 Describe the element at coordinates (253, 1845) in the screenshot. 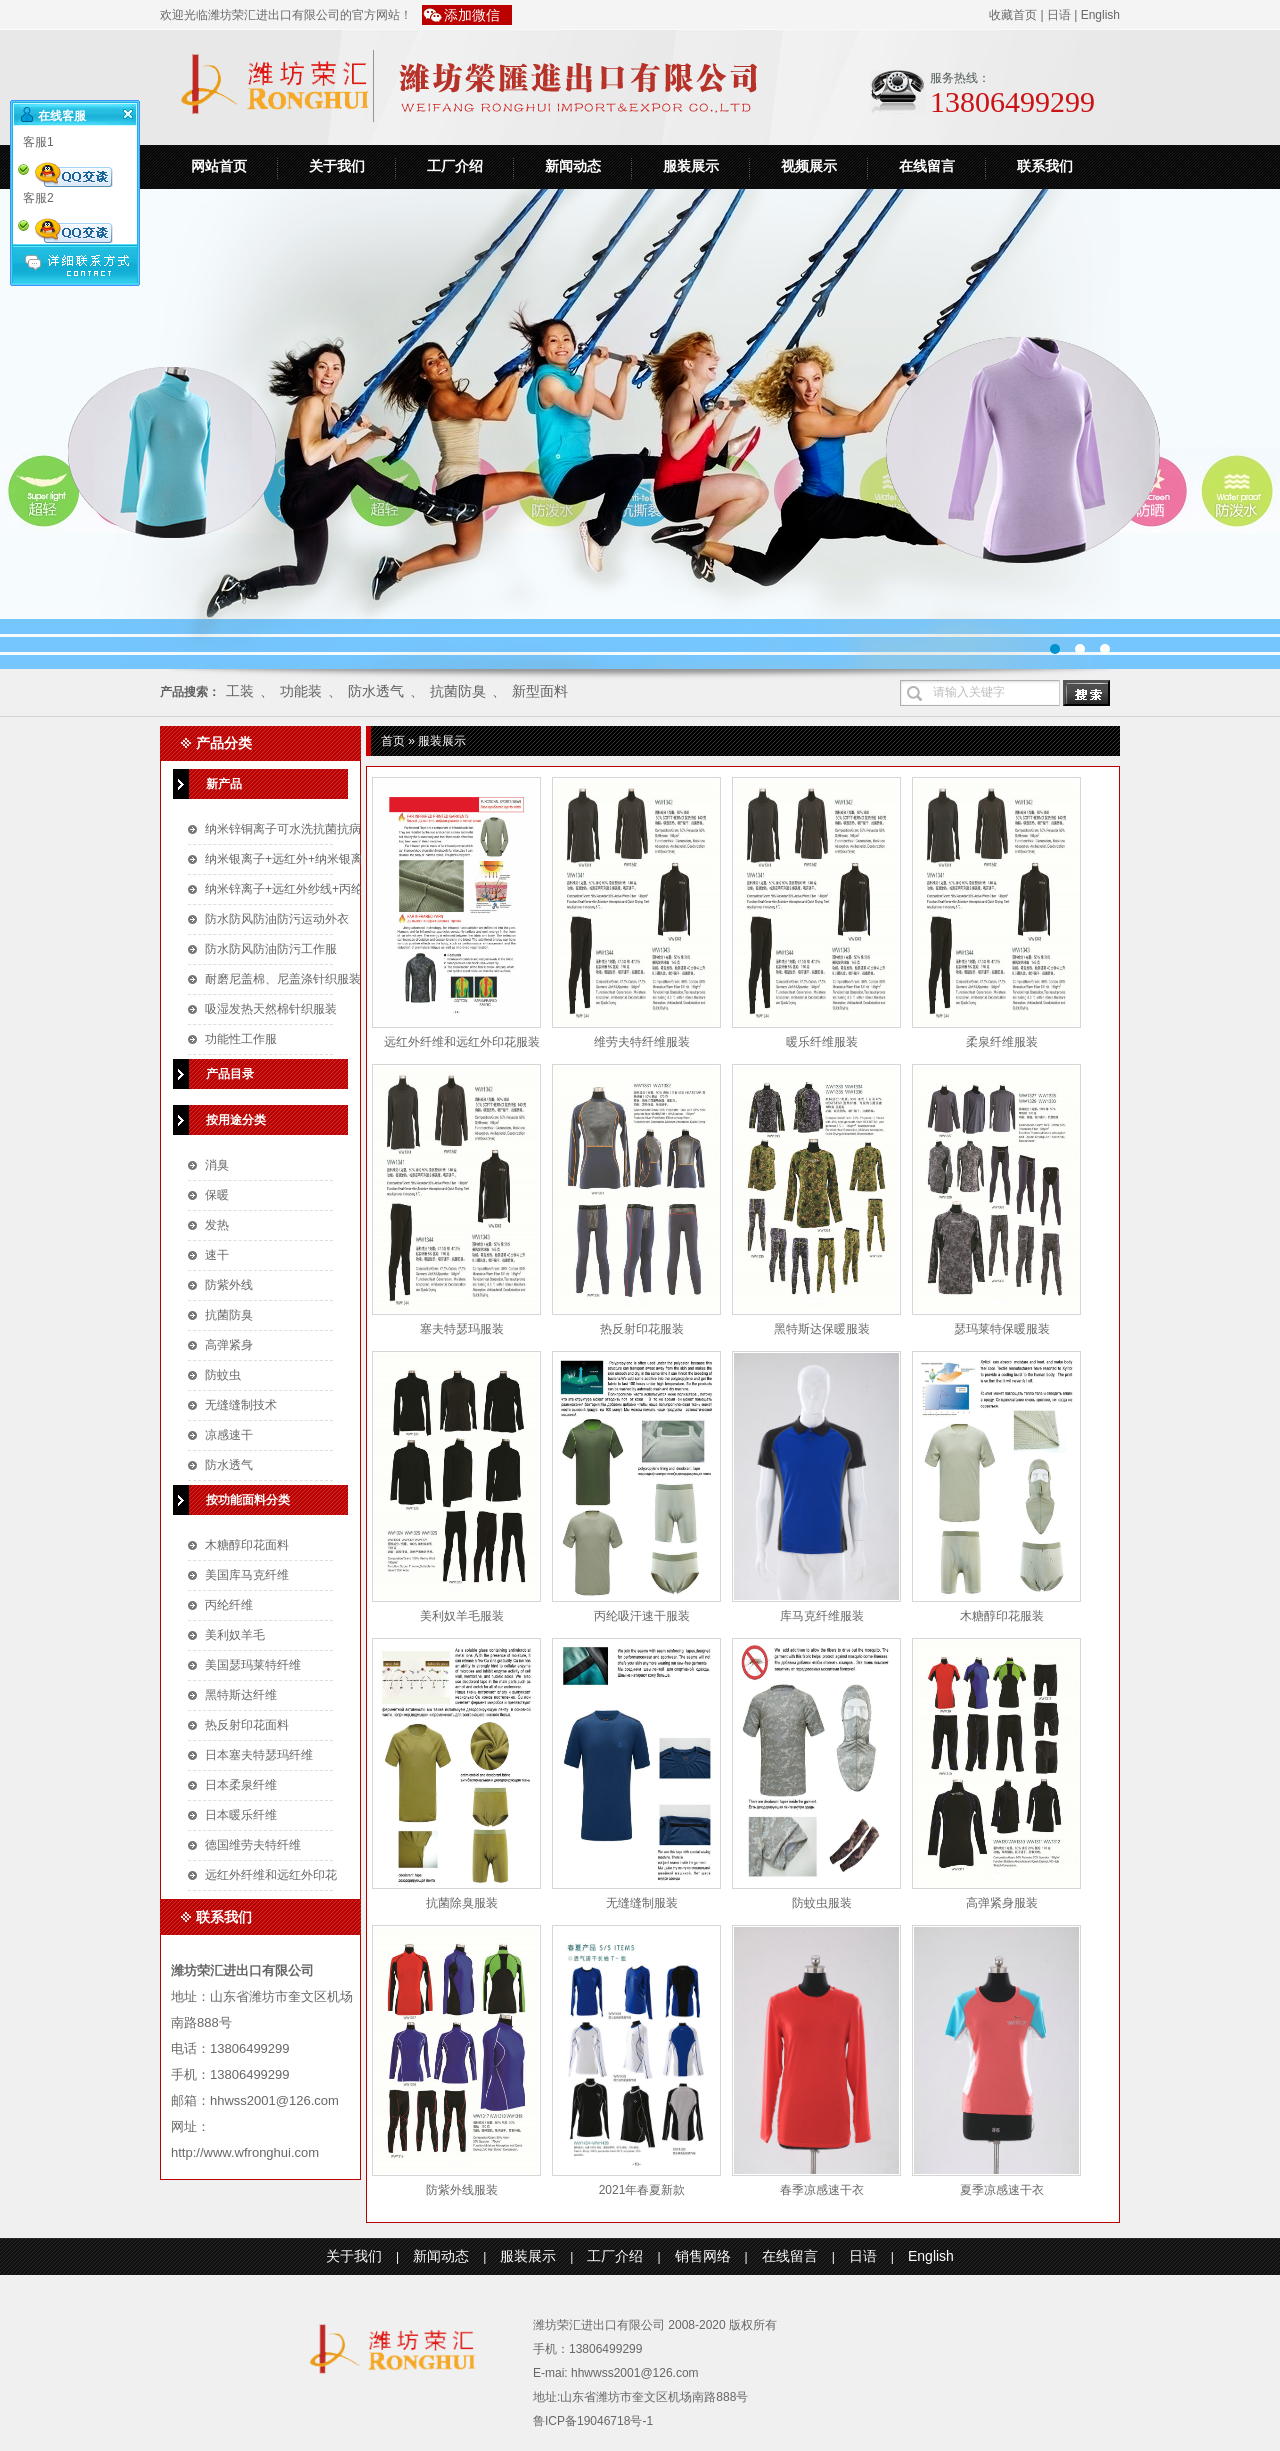

I see `德国维劳夫特纤维` at that location.